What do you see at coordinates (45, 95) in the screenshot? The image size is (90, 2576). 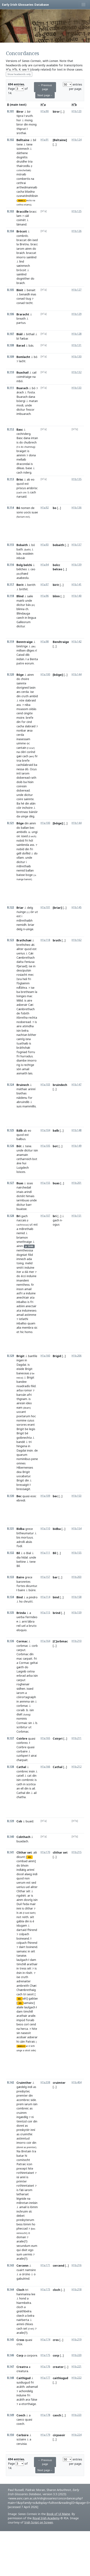 I see `Next page→` at bounding box center [45, 95].